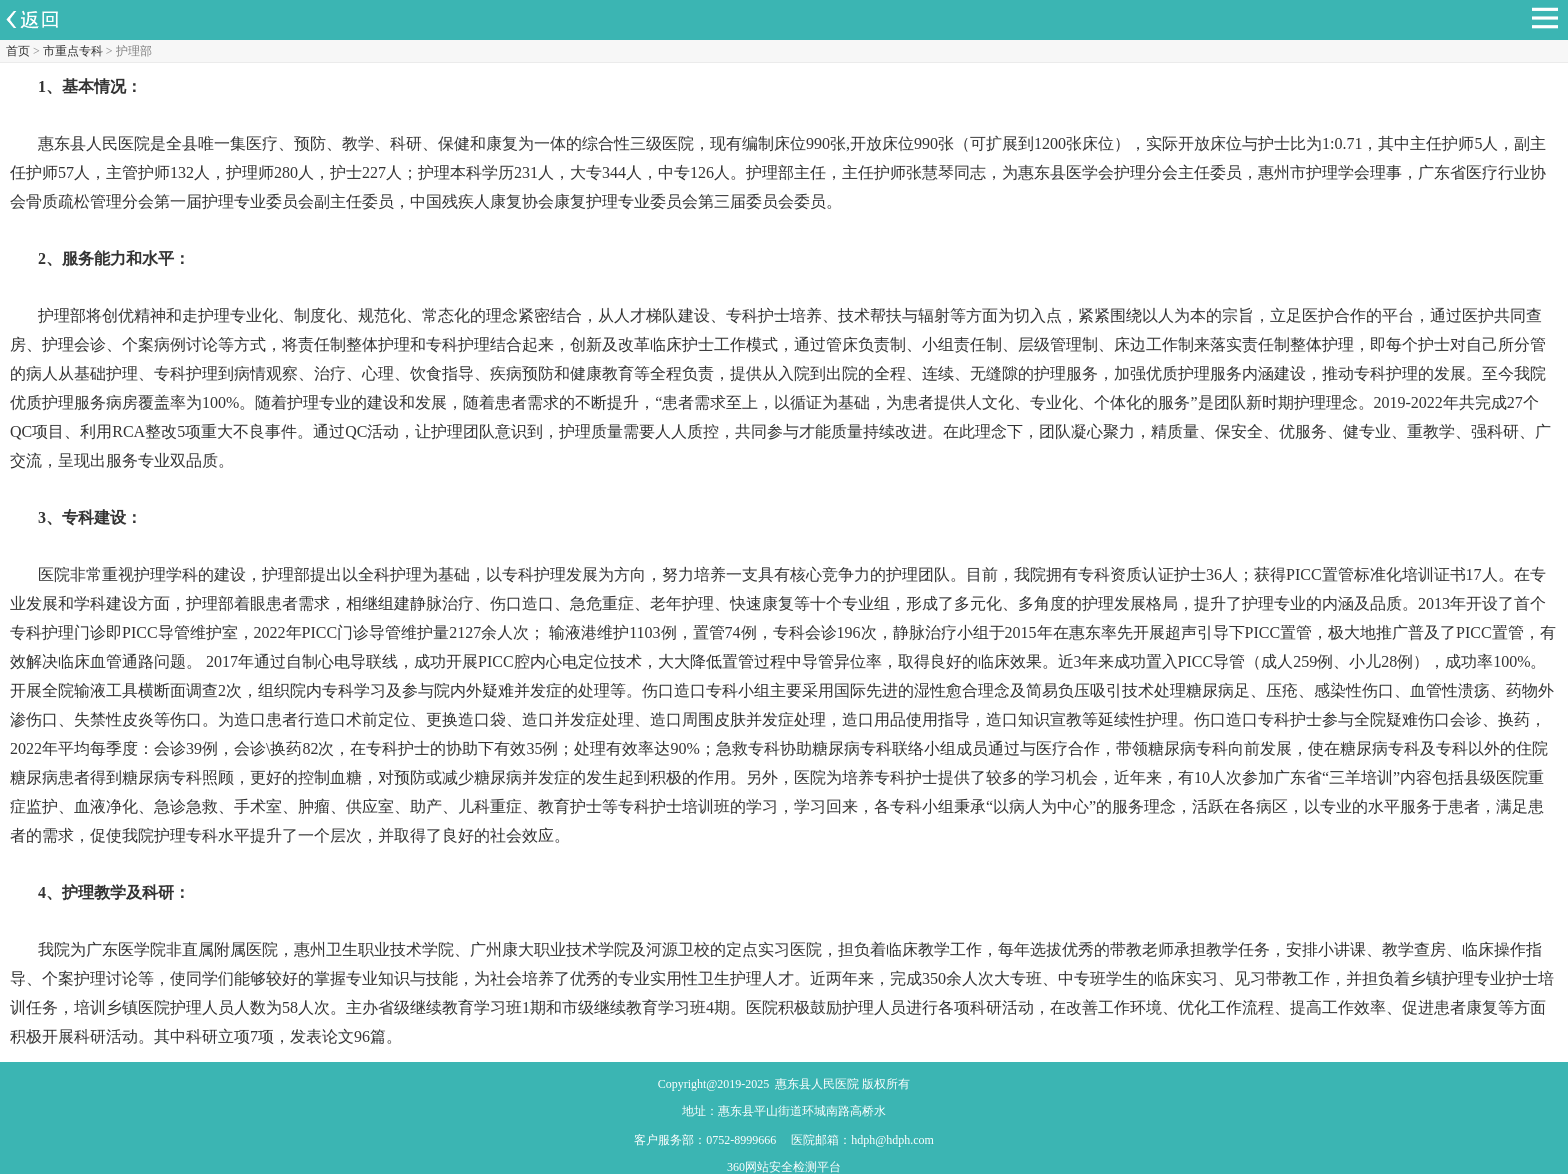 The image size is (1568, 1174). What do you see at coordinates (73, 51) in the screenshot?
I see `市重点专科` at bounding box center [73, 51].